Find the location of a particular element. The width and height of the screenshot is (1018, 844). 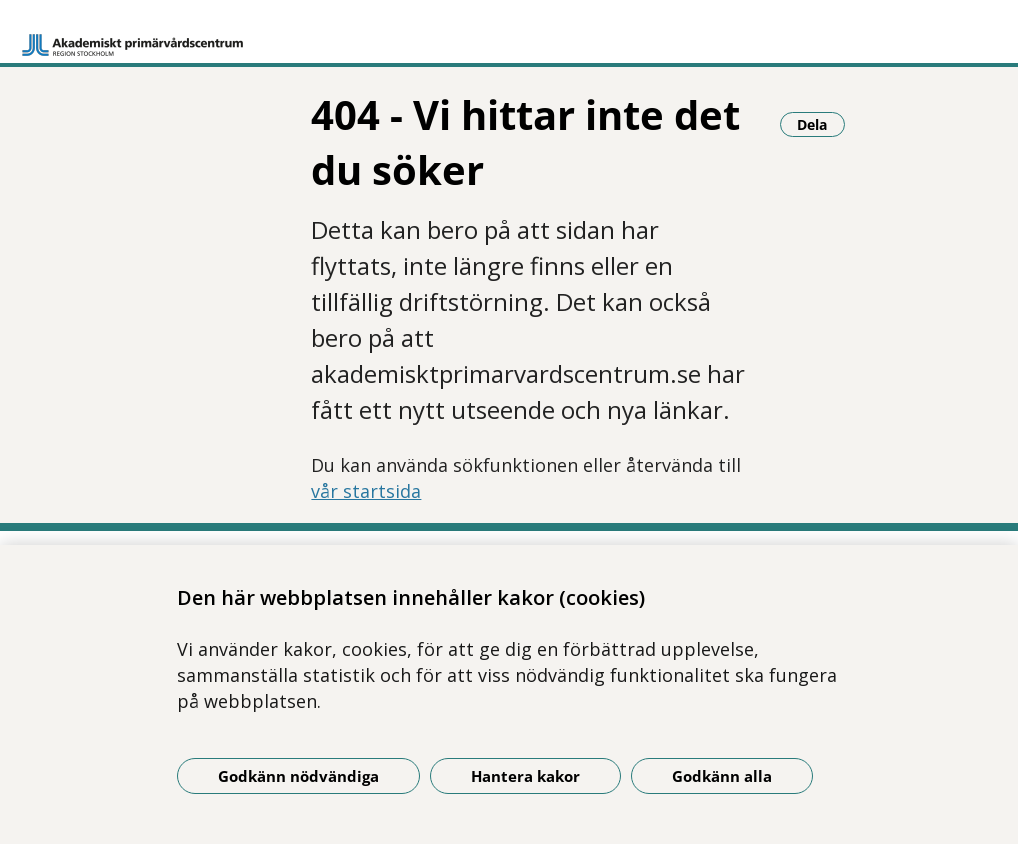

vår startsida is located at coordinates (366, 491).